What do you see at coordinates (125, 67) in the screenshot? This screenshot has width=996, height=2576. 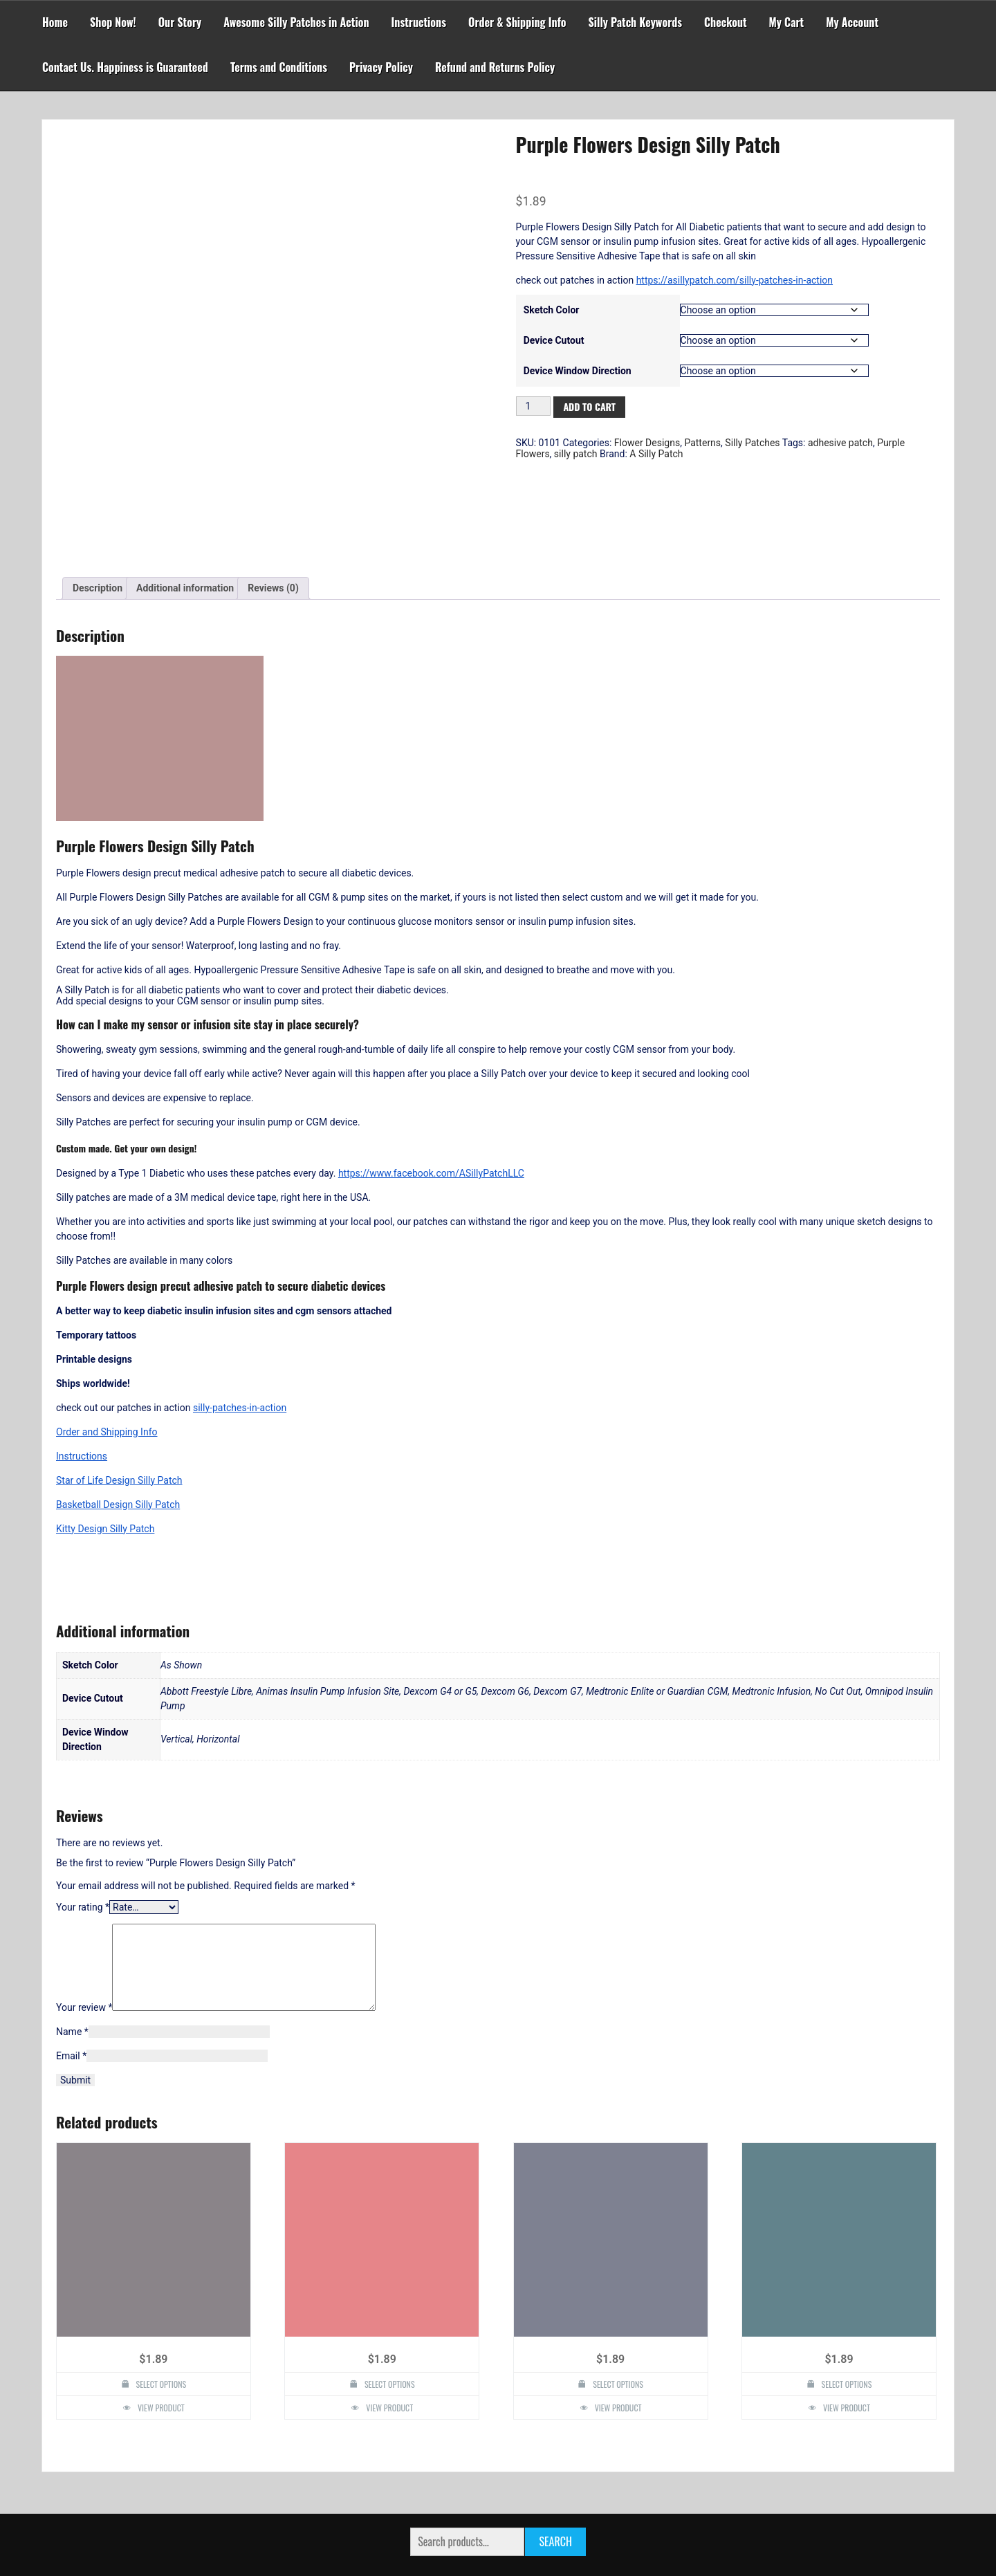 I see `Contact Us. Happiness is Guaranteed` at bounding box center [125, 67].